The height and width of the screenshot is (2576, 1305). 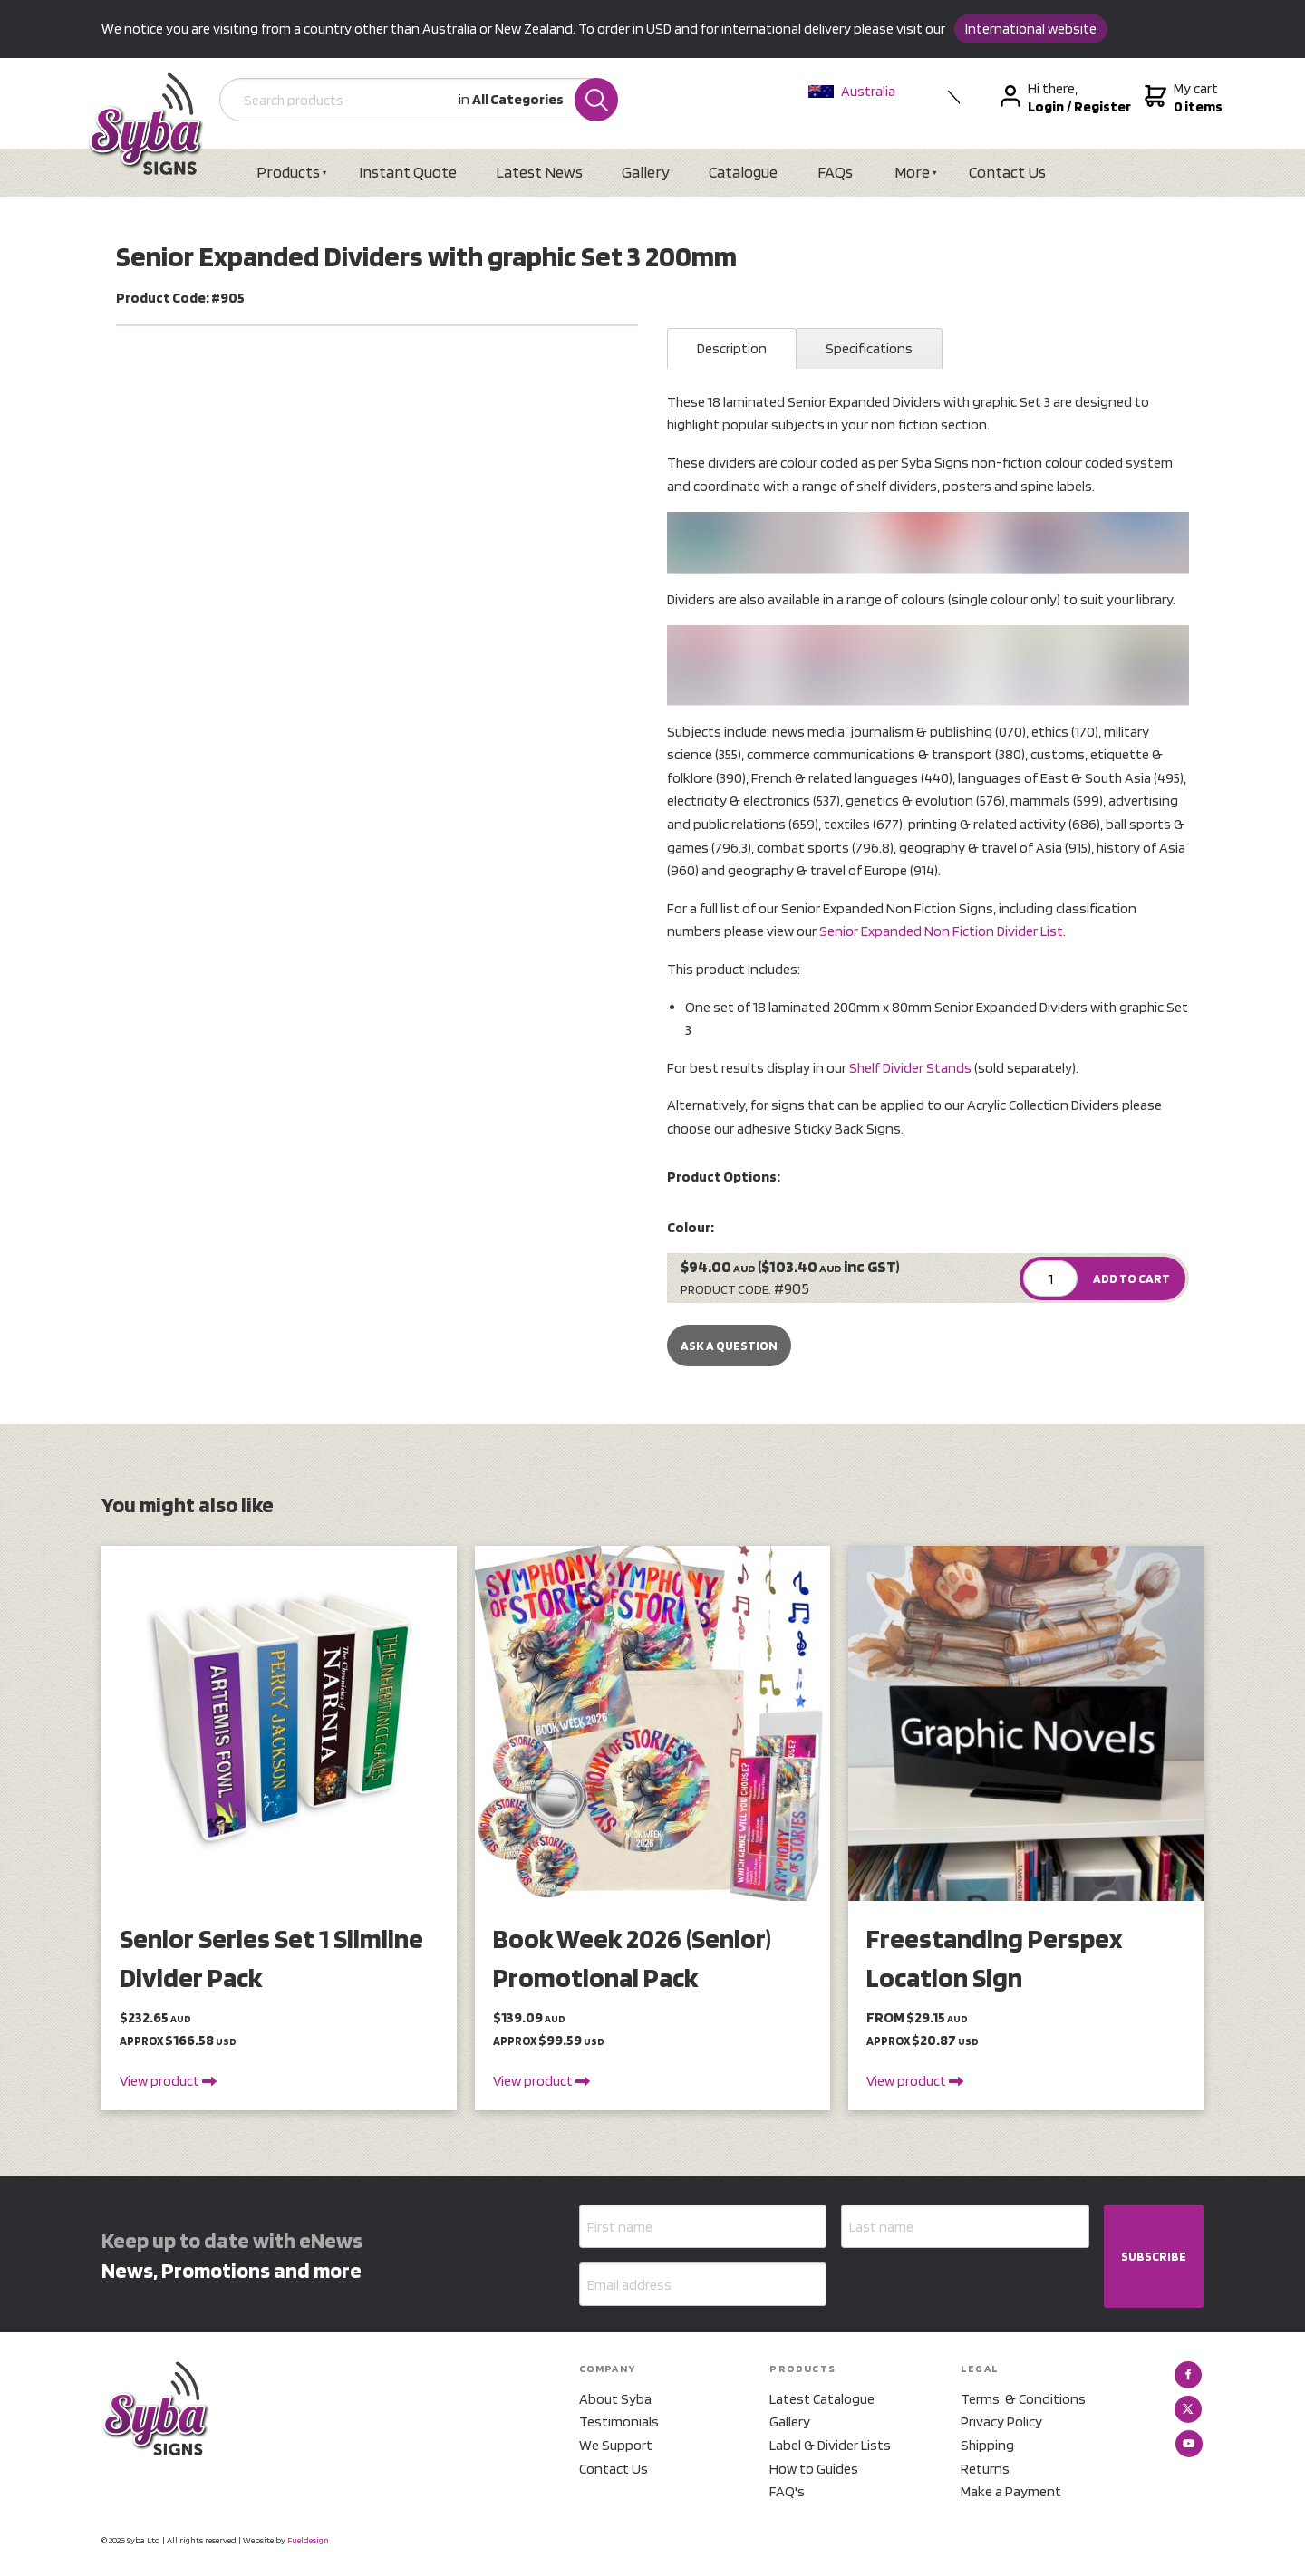 I want to click on Latest News, so click(x=539, y=171).